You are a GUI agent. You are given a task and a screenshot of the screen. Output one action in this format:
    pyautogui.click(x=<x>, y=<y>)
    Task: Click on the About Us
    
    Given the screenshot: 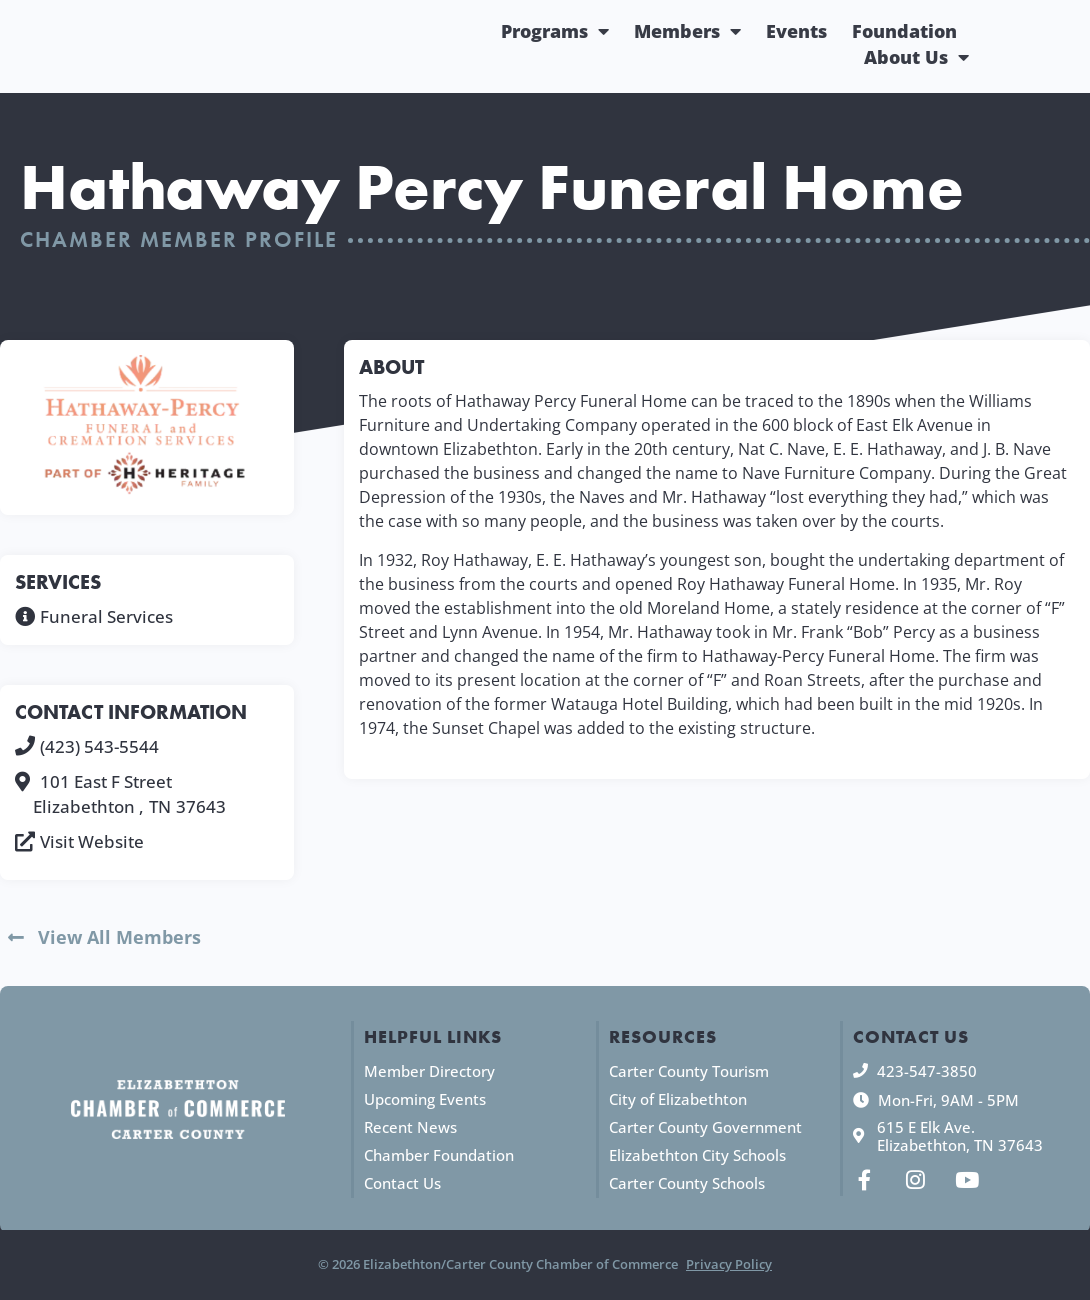 What is the action you would take?
    pyautogui.click(x=916, y=57)
    